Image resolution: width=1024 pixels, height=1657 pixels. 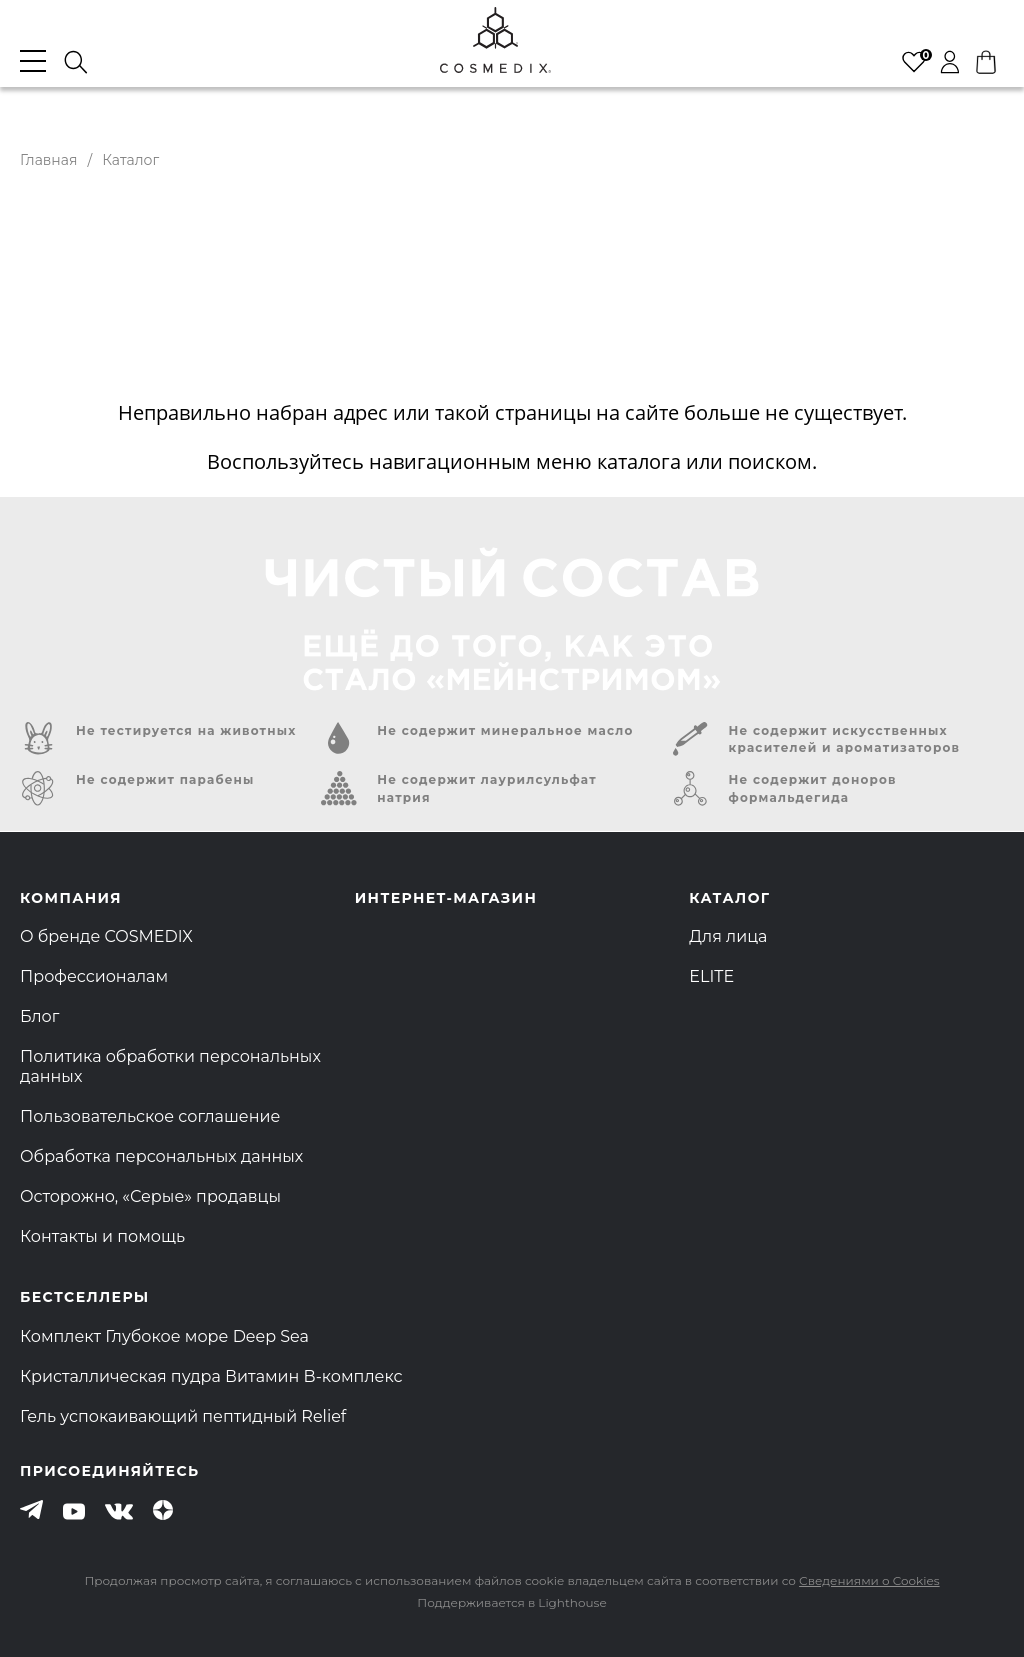 What do you see at coordinates (106, 936) in the screenshot?
I see `О бренде COSMEDIX` at bounding box center [106, 936].